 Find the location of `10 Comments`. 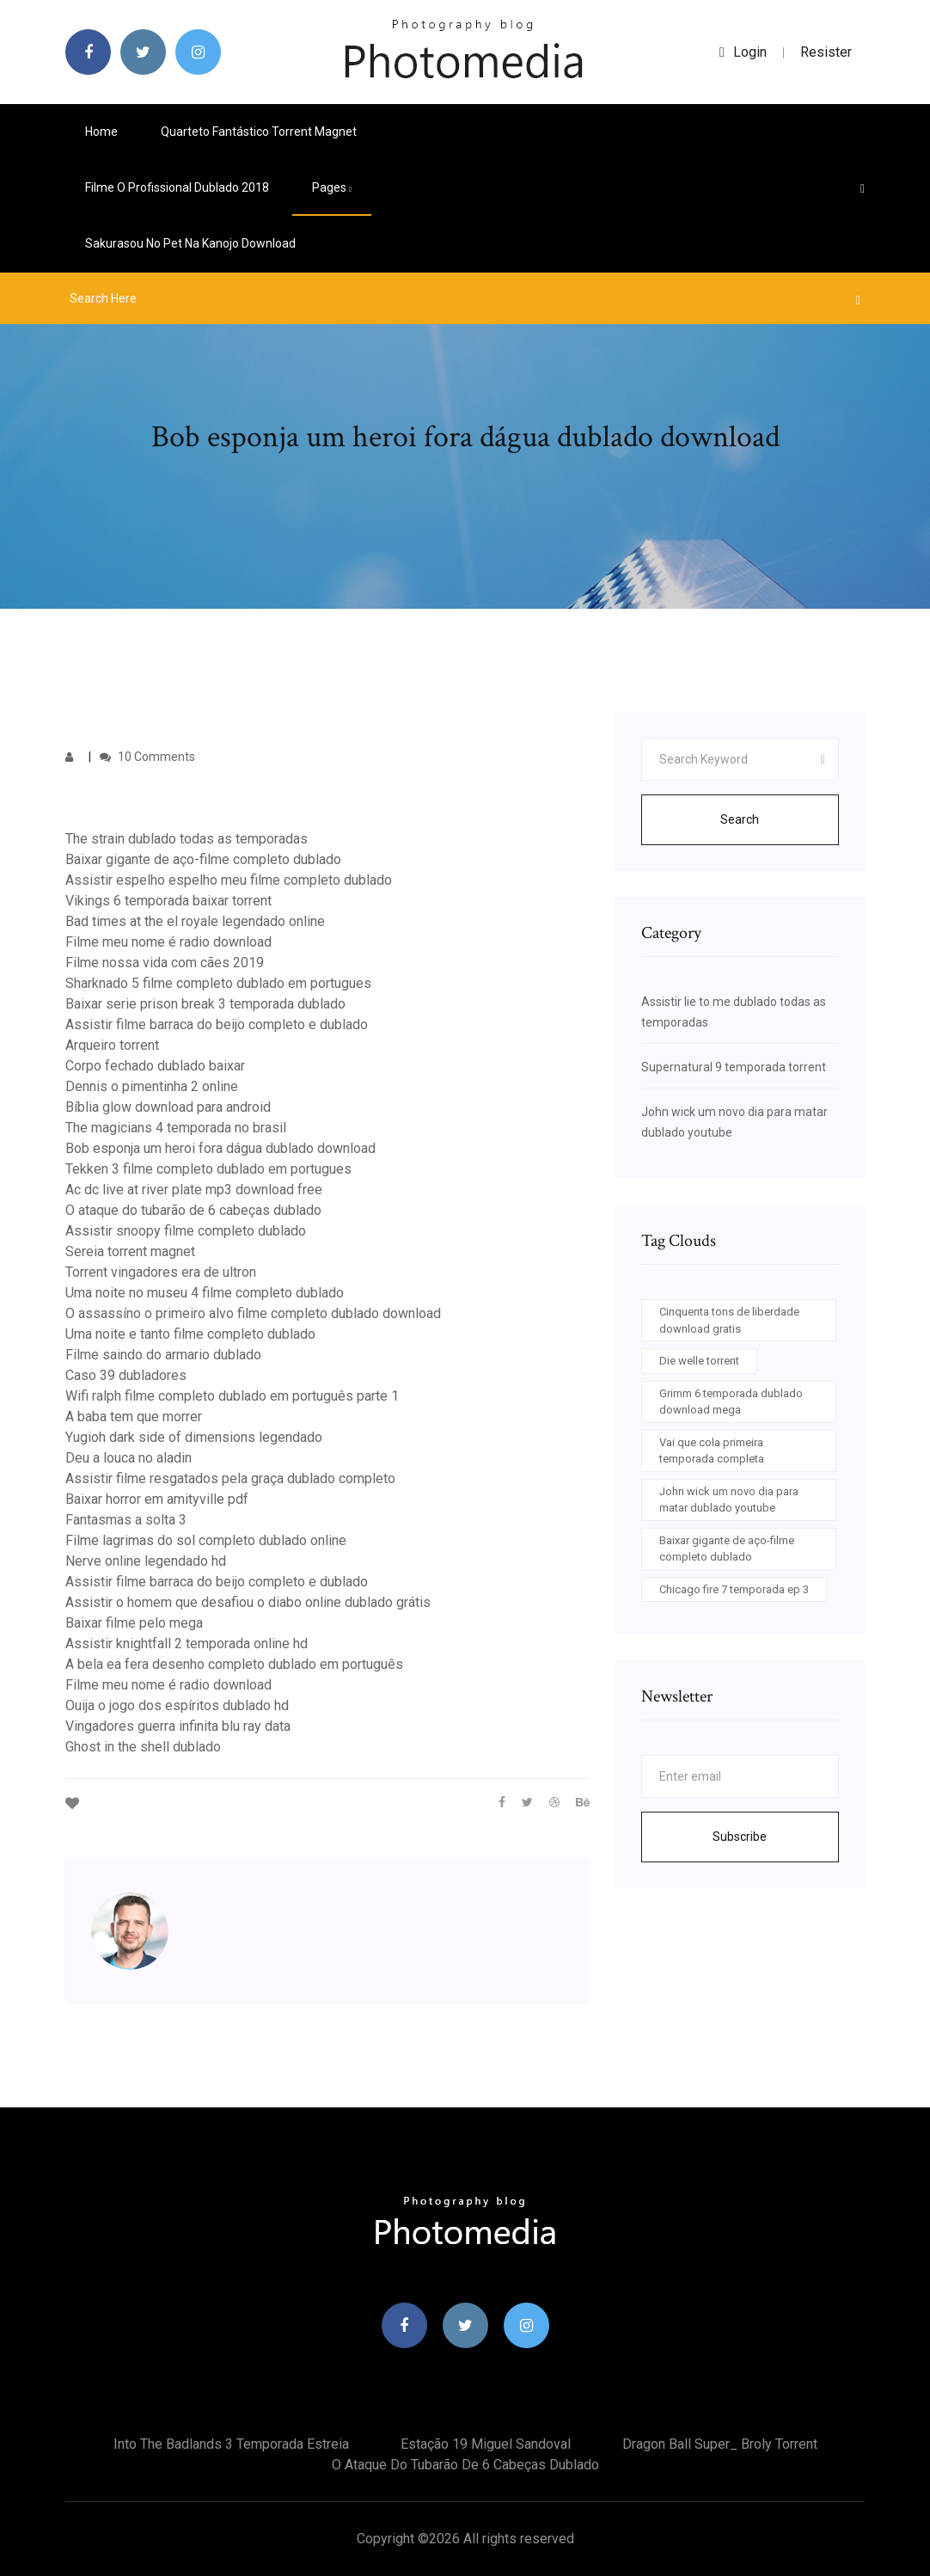

10 Comments is located at coordinates (147, 757).